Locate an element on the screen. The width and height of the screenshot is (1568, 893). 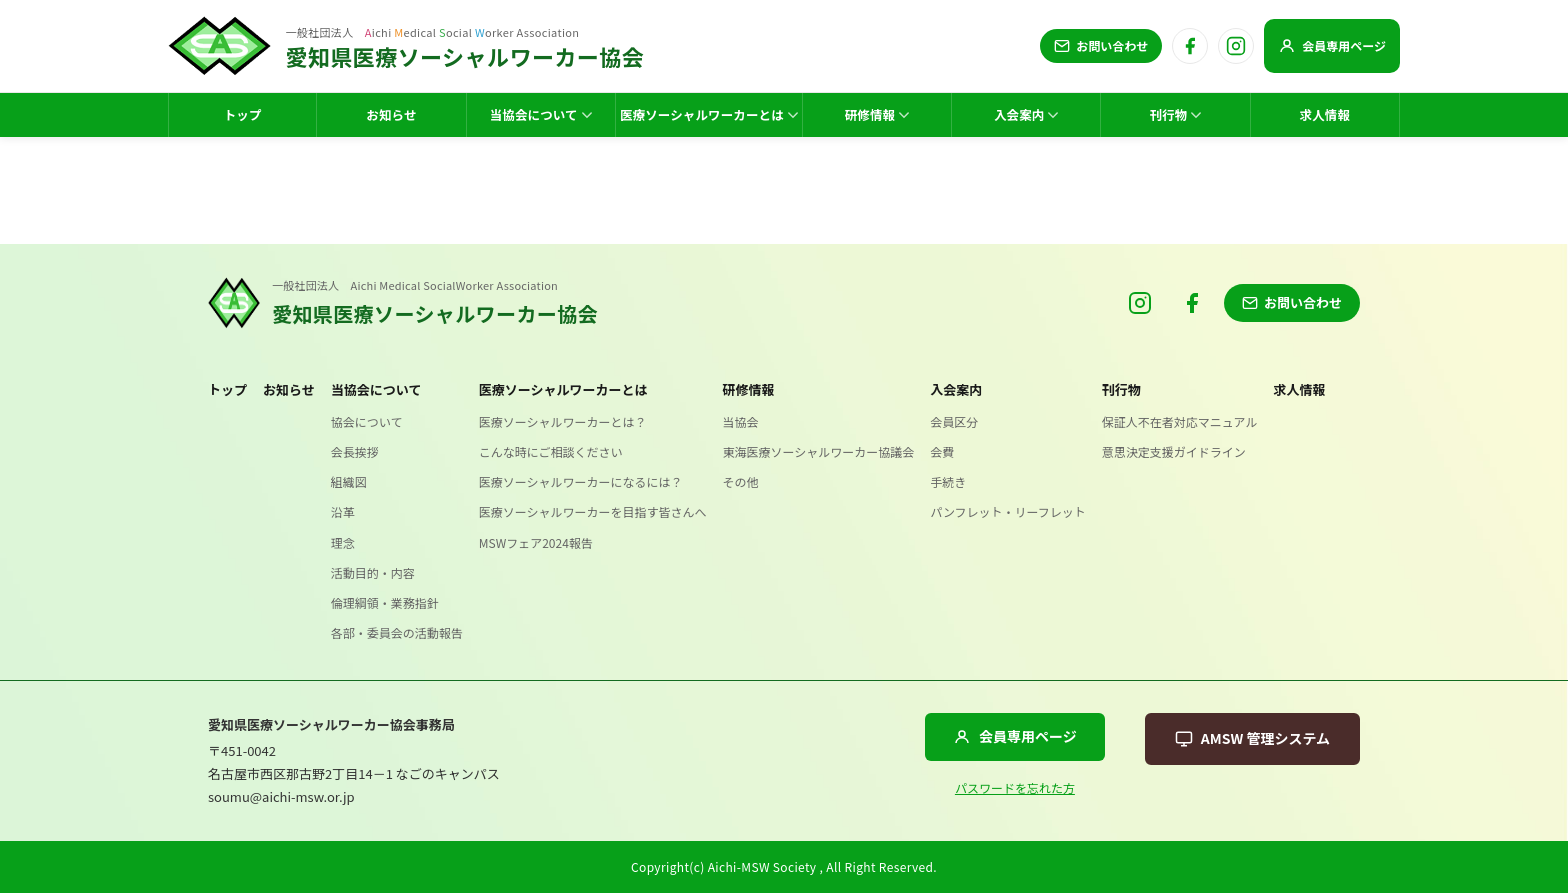
刊行物 [menuitem] is located at coordinates (1176, 114).